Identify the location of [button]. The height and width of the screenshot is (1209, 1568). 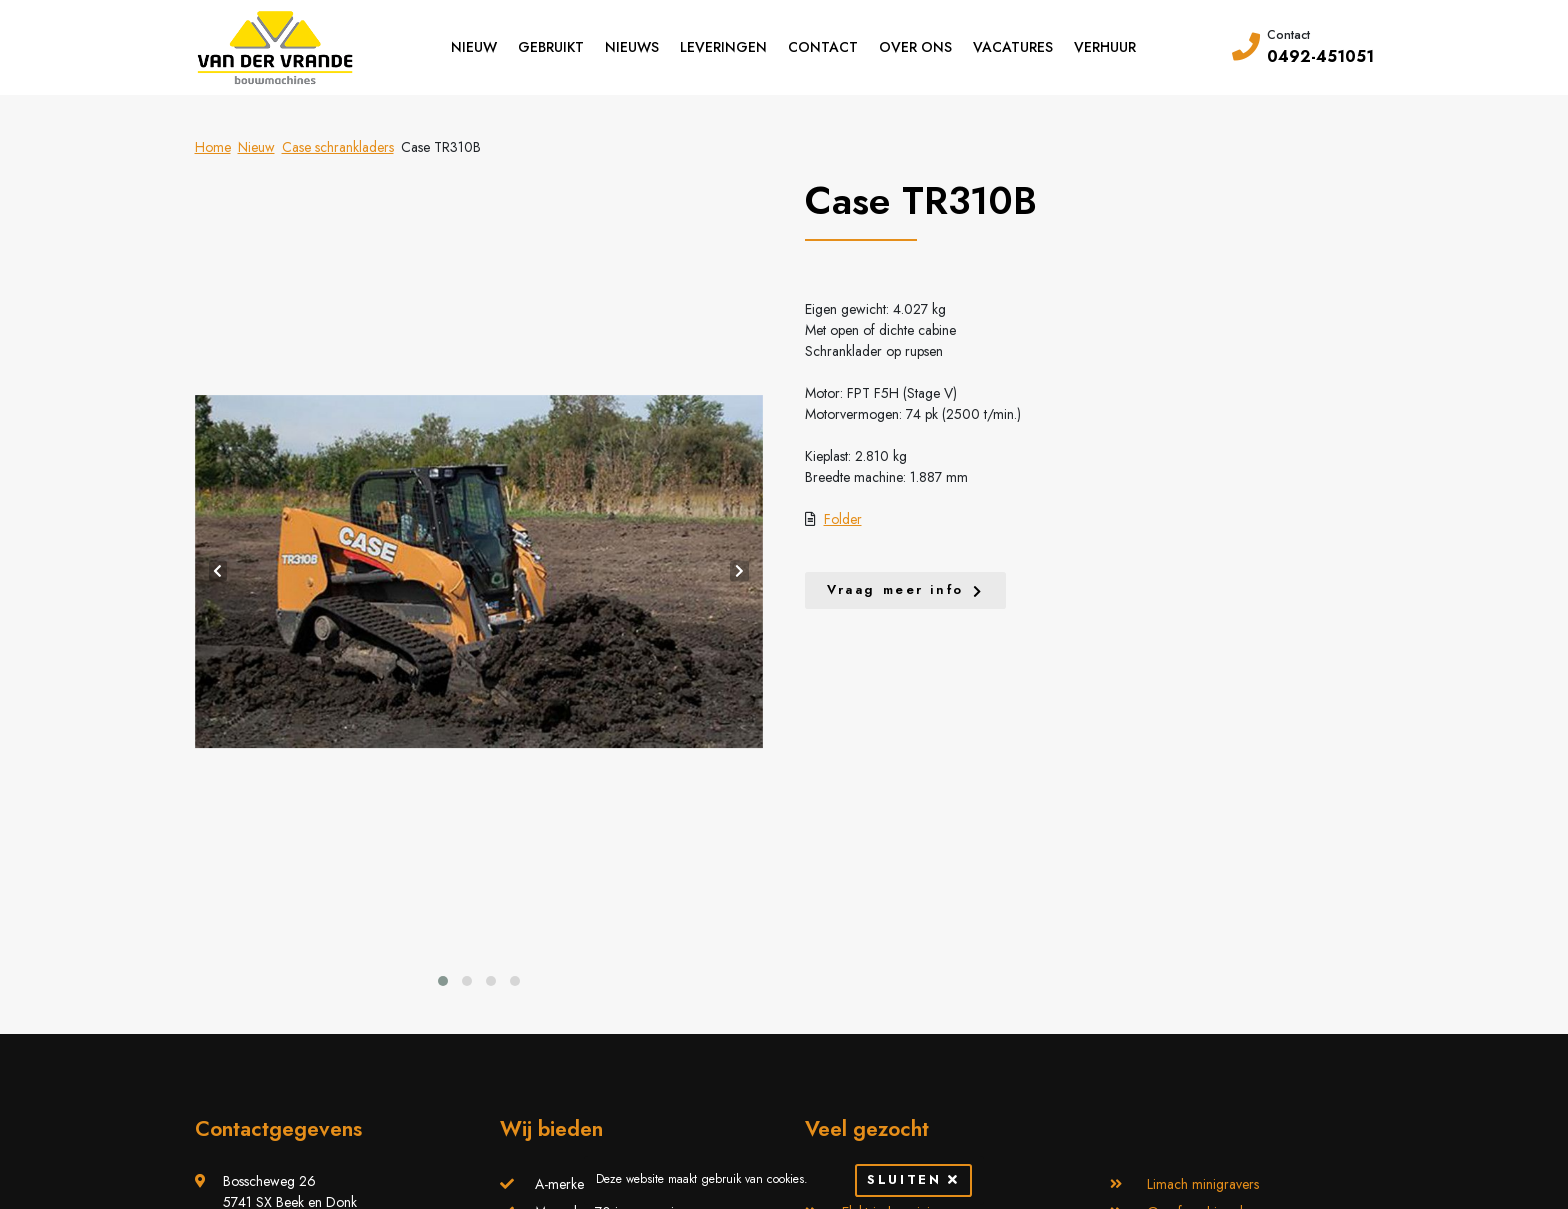
(443, 981).